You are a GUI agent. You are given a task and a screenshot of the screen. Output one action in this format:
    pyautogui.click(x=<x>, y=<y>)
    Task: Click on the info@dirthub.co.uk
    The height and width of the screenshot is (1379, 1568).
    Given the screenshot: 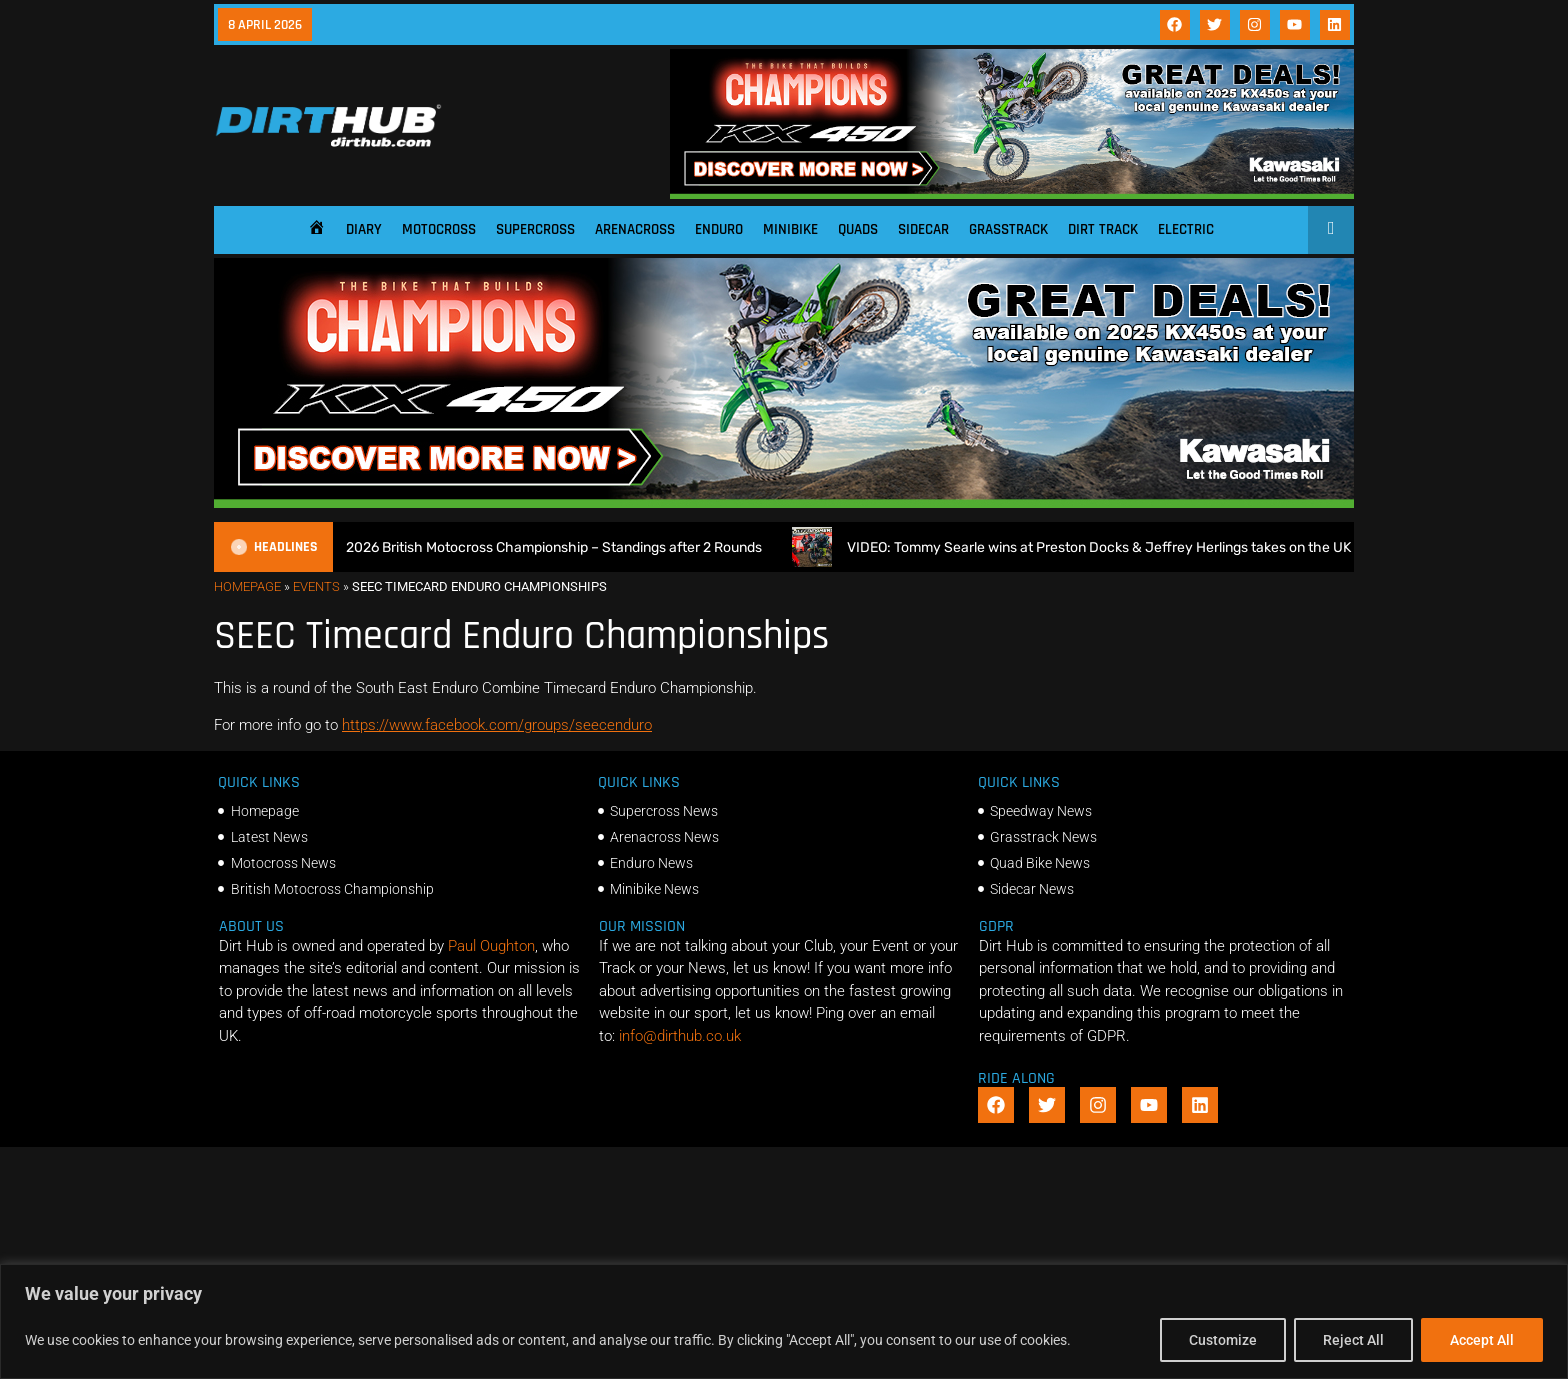 What is the action you would take?
    pyautogui.click(x=680, y=1036)
    